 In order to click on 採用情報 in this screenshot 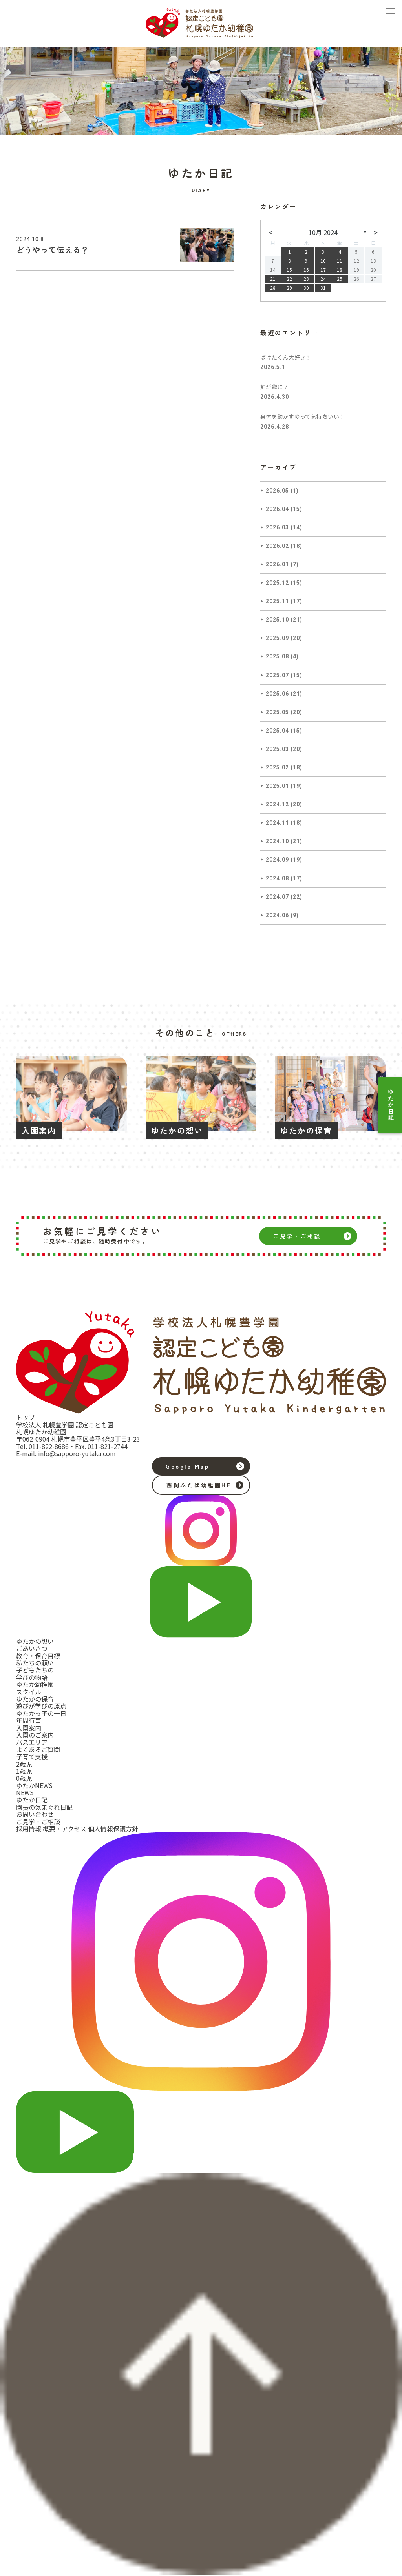, I will do `click(28, 1828)`.